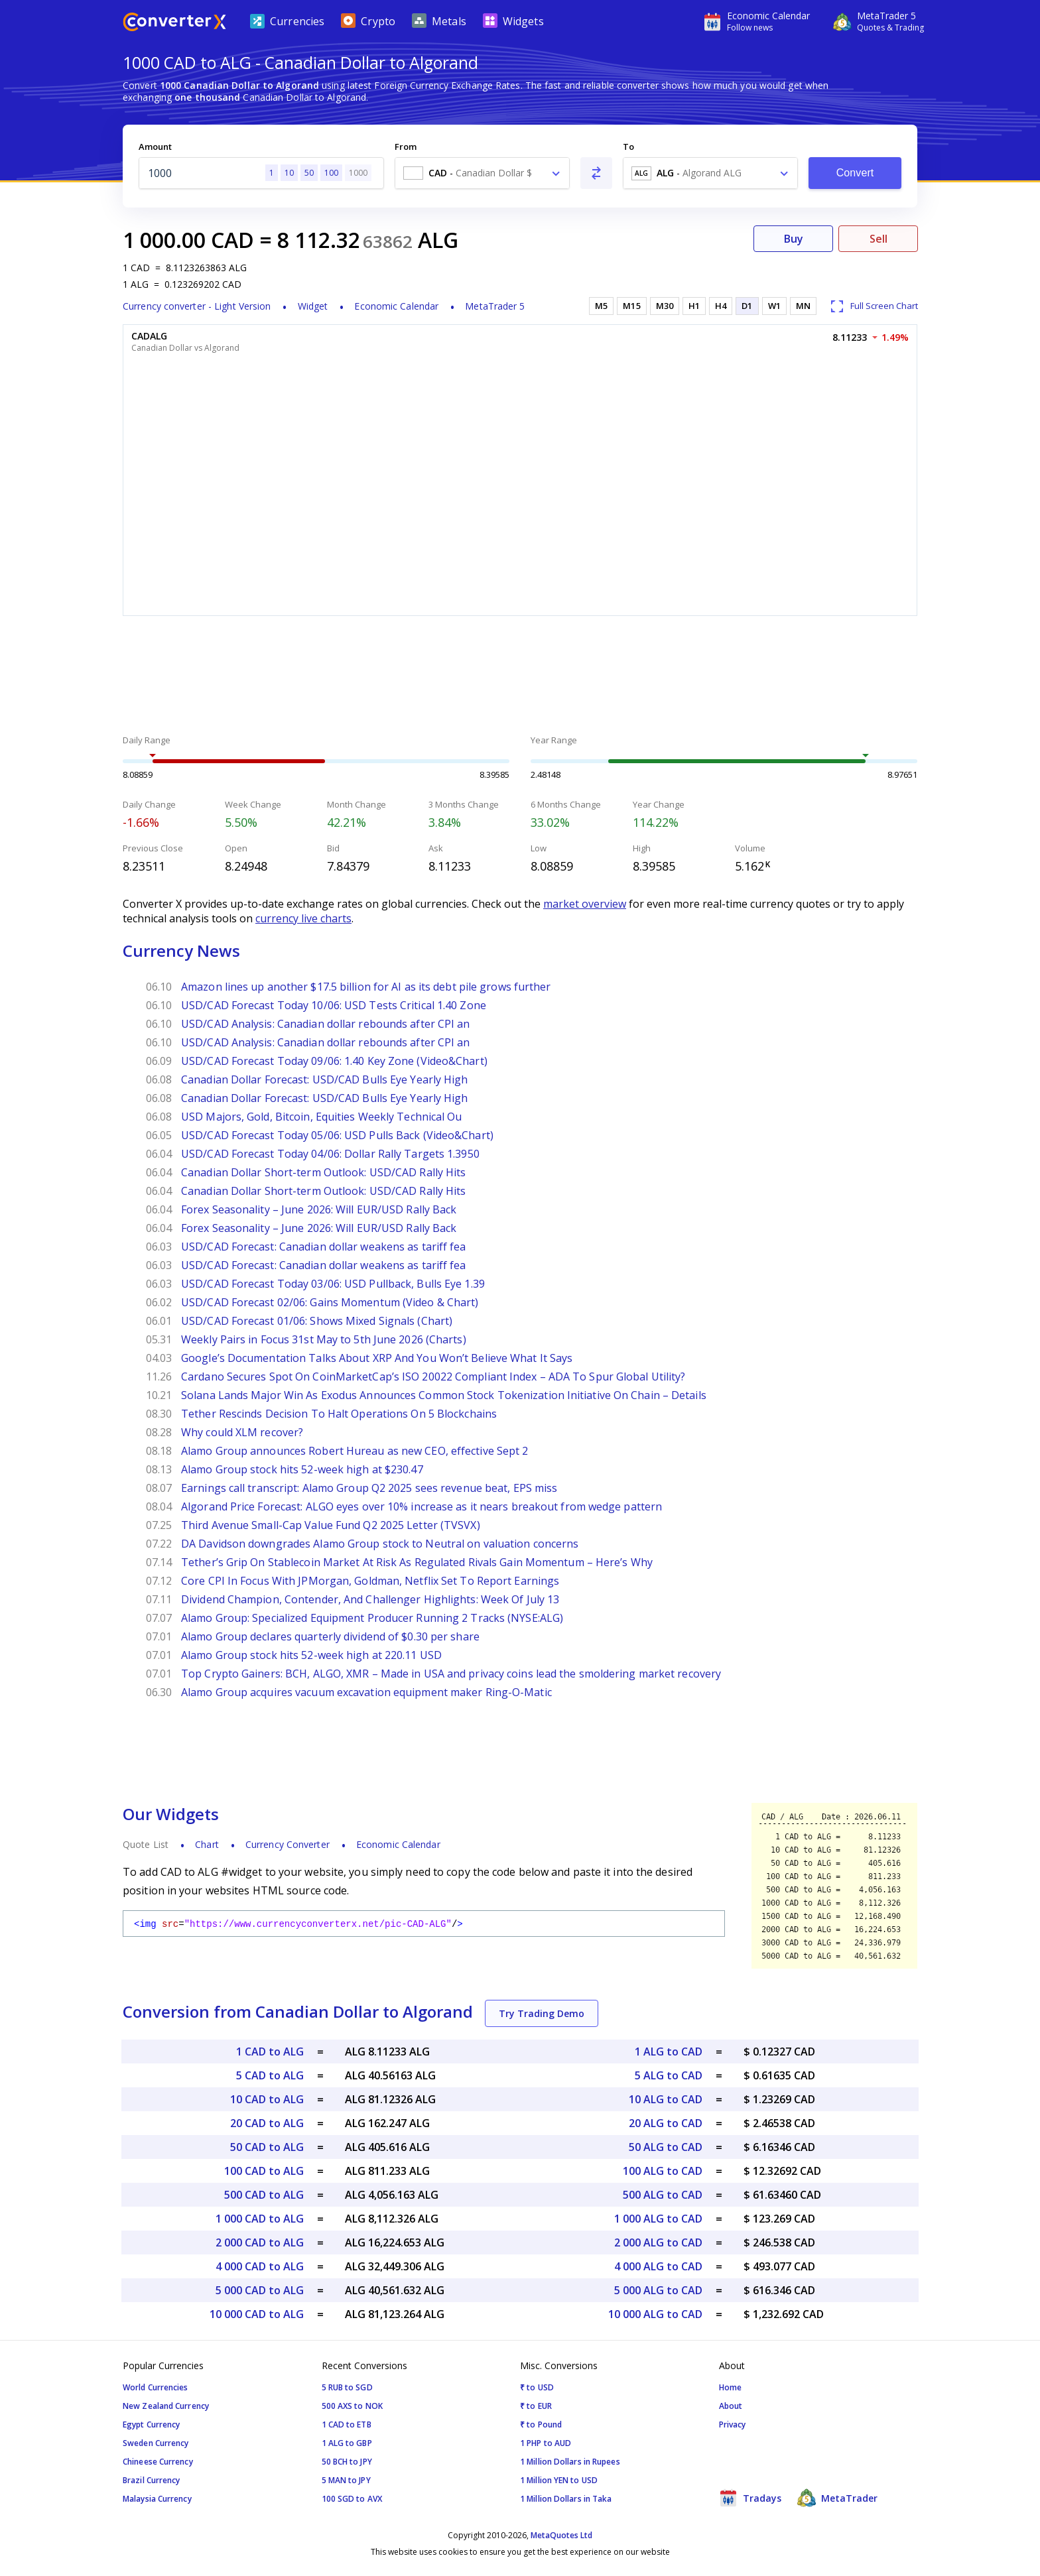 This screenshot has height=2576, width=1040. What do you see at coordinates (337, 1135) in the screenshot?
I see `USD/CAD Forecast Today 05/06: USD Pulls Back (Video&Chart)` at bounding box center [337, 1135].